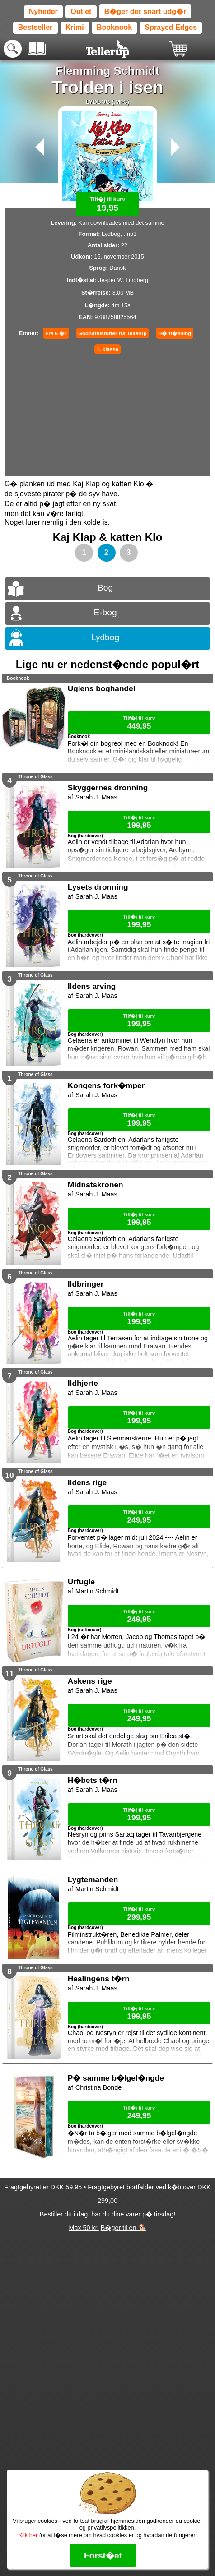 This screenshot has width=215, height=2576. What do you see at coordinates (171, 27) in the screenshot?
I see `Sprayed Edges` at bounding box center [171, 27].